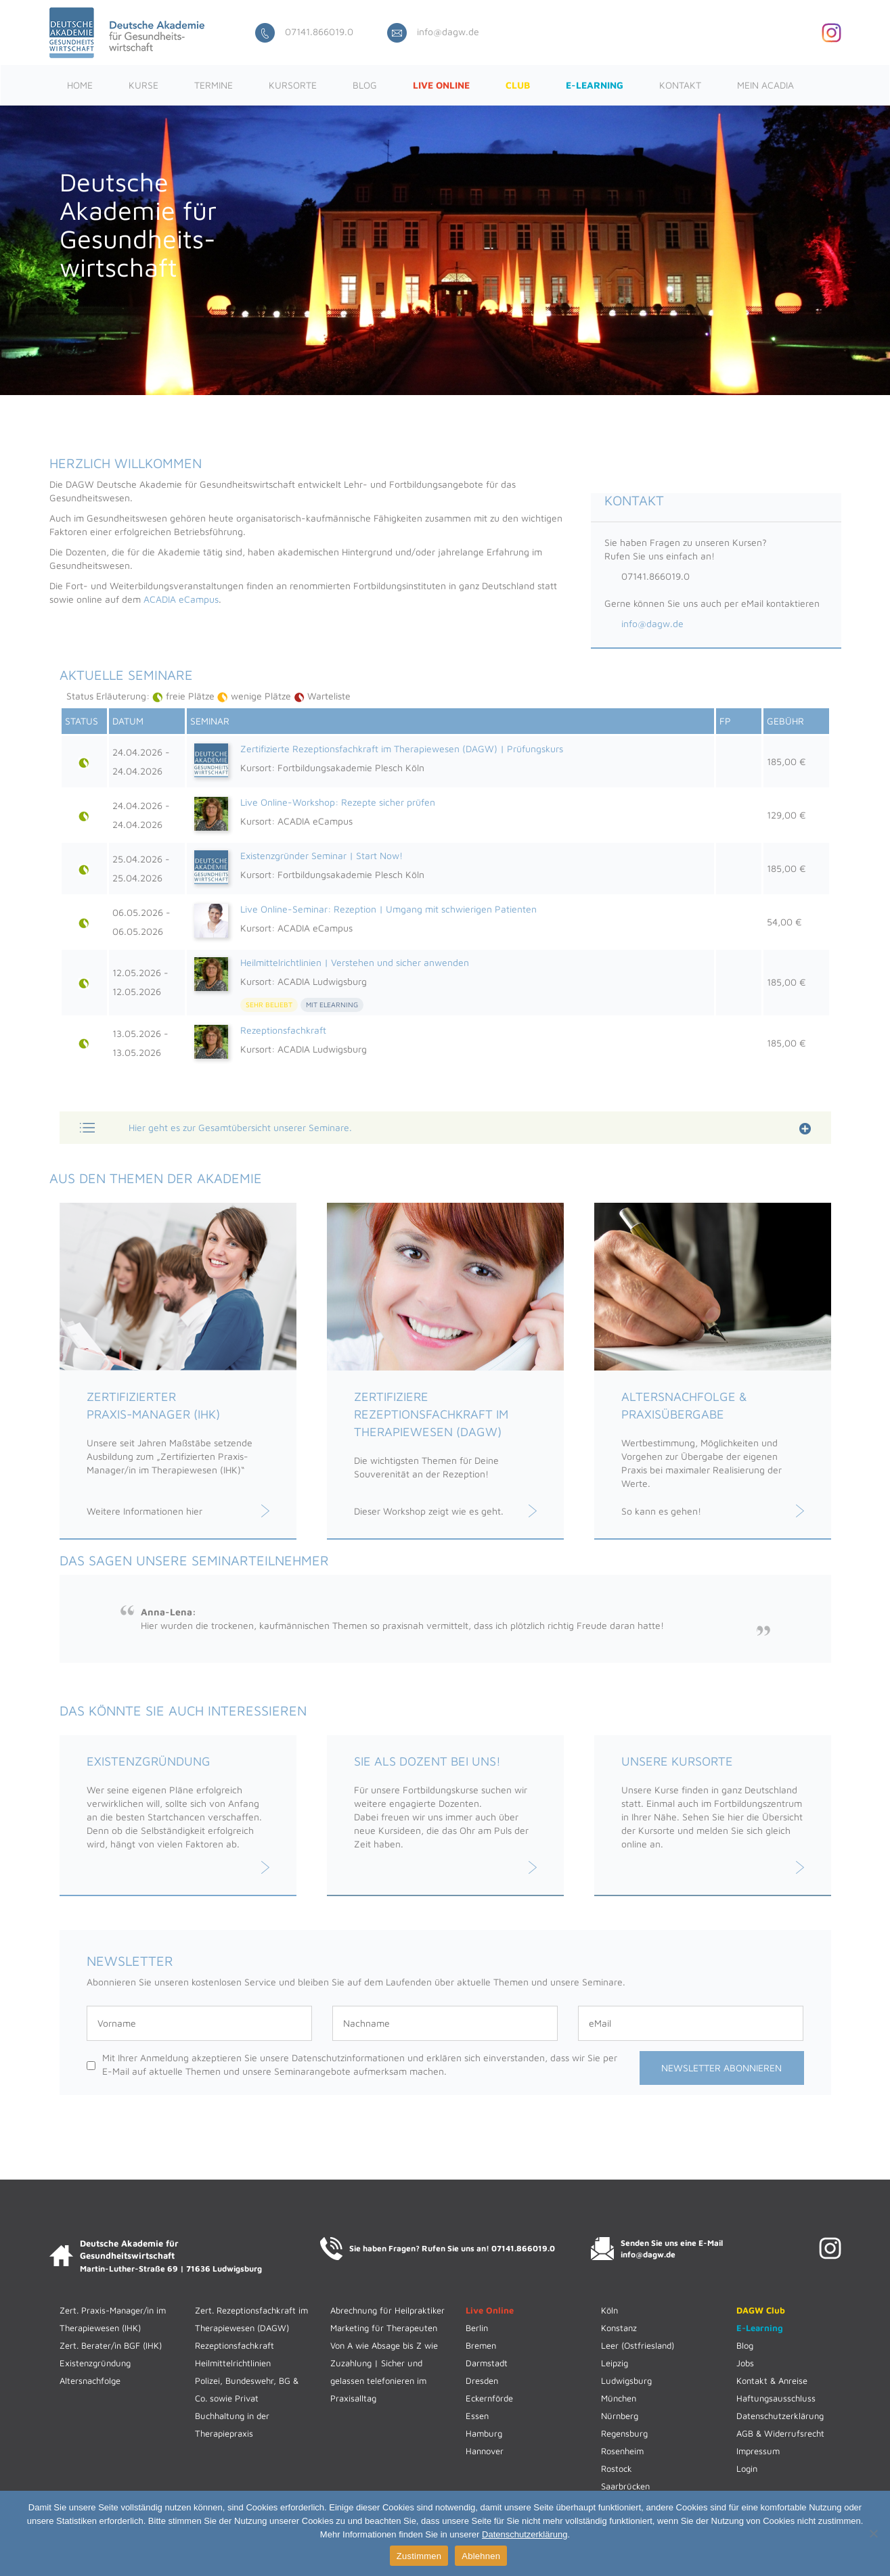  I want to click on Regensburg, so click(624, 2433).